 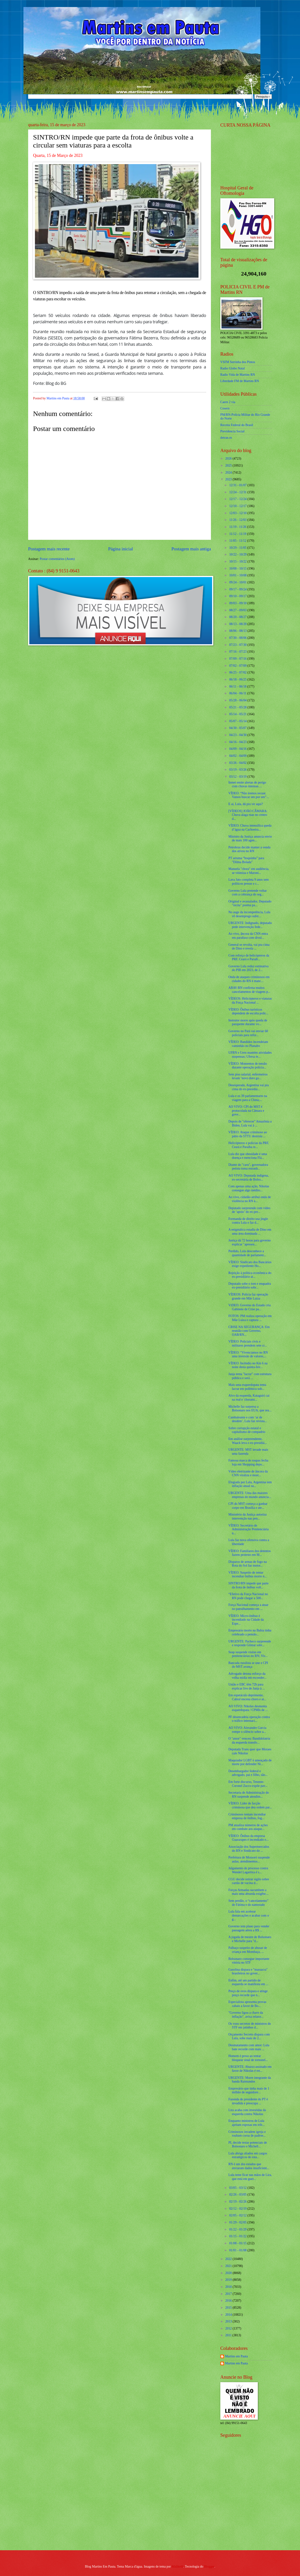 What do you see at coordinates (249, 2079) in the screenshot?
I see `URGENTE: Morre integrante da banda Raimundos` at bounding box center [249, 2079].